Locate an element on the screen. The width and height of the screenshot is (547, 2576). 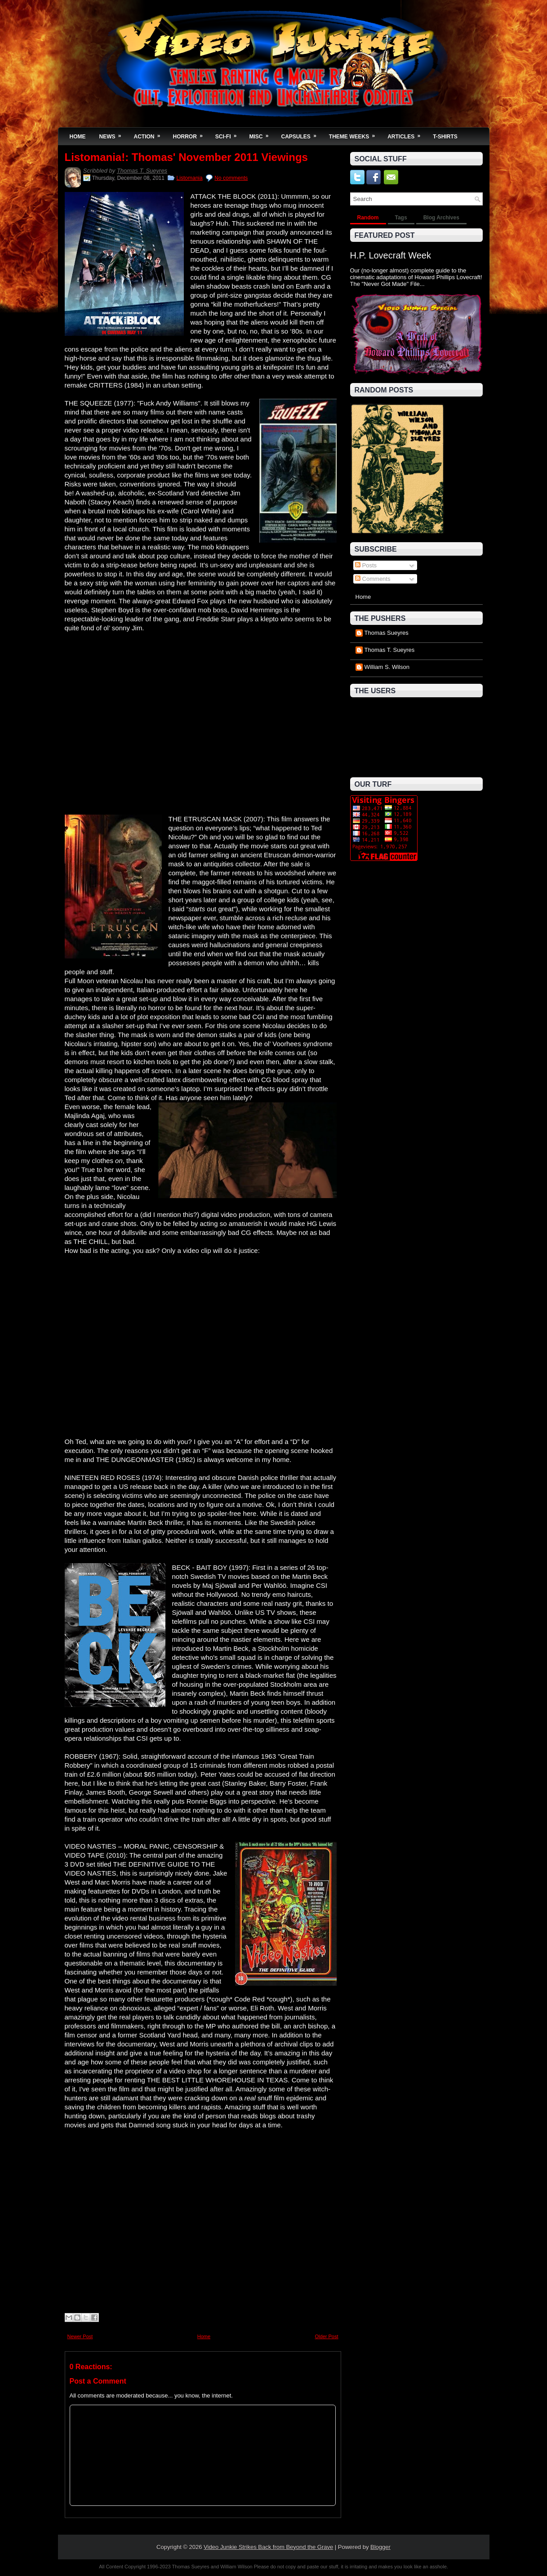
William S. Wilson is located at coordinates (387, 667).